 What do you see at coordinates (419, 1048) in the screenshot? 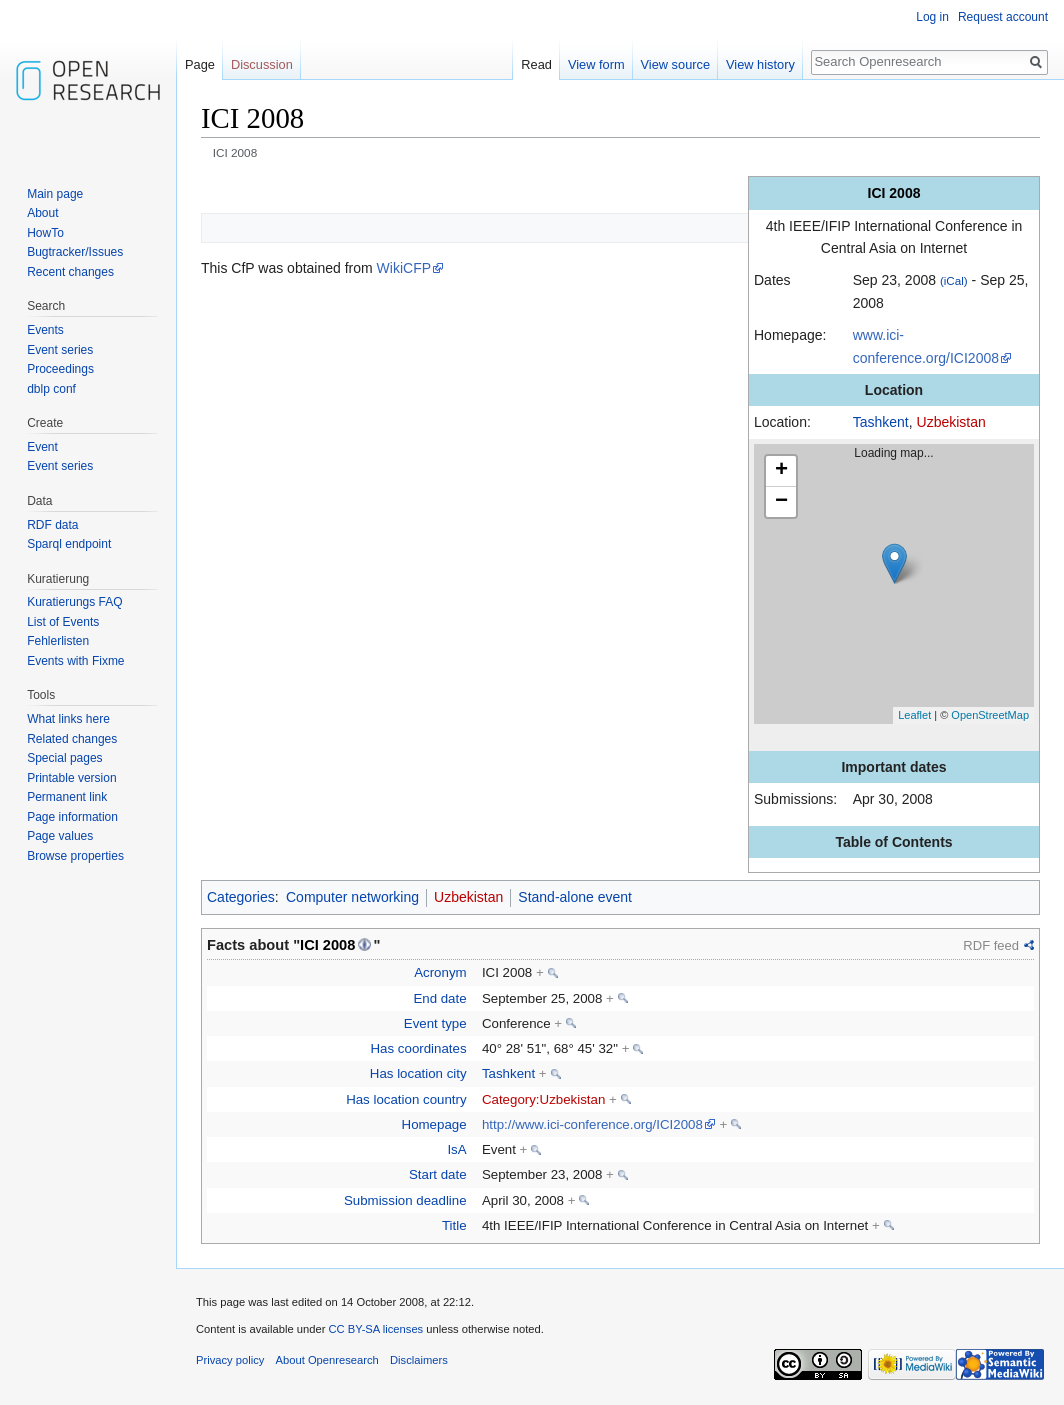
I see `Has coordinates` at bounding box center [419, 1048].